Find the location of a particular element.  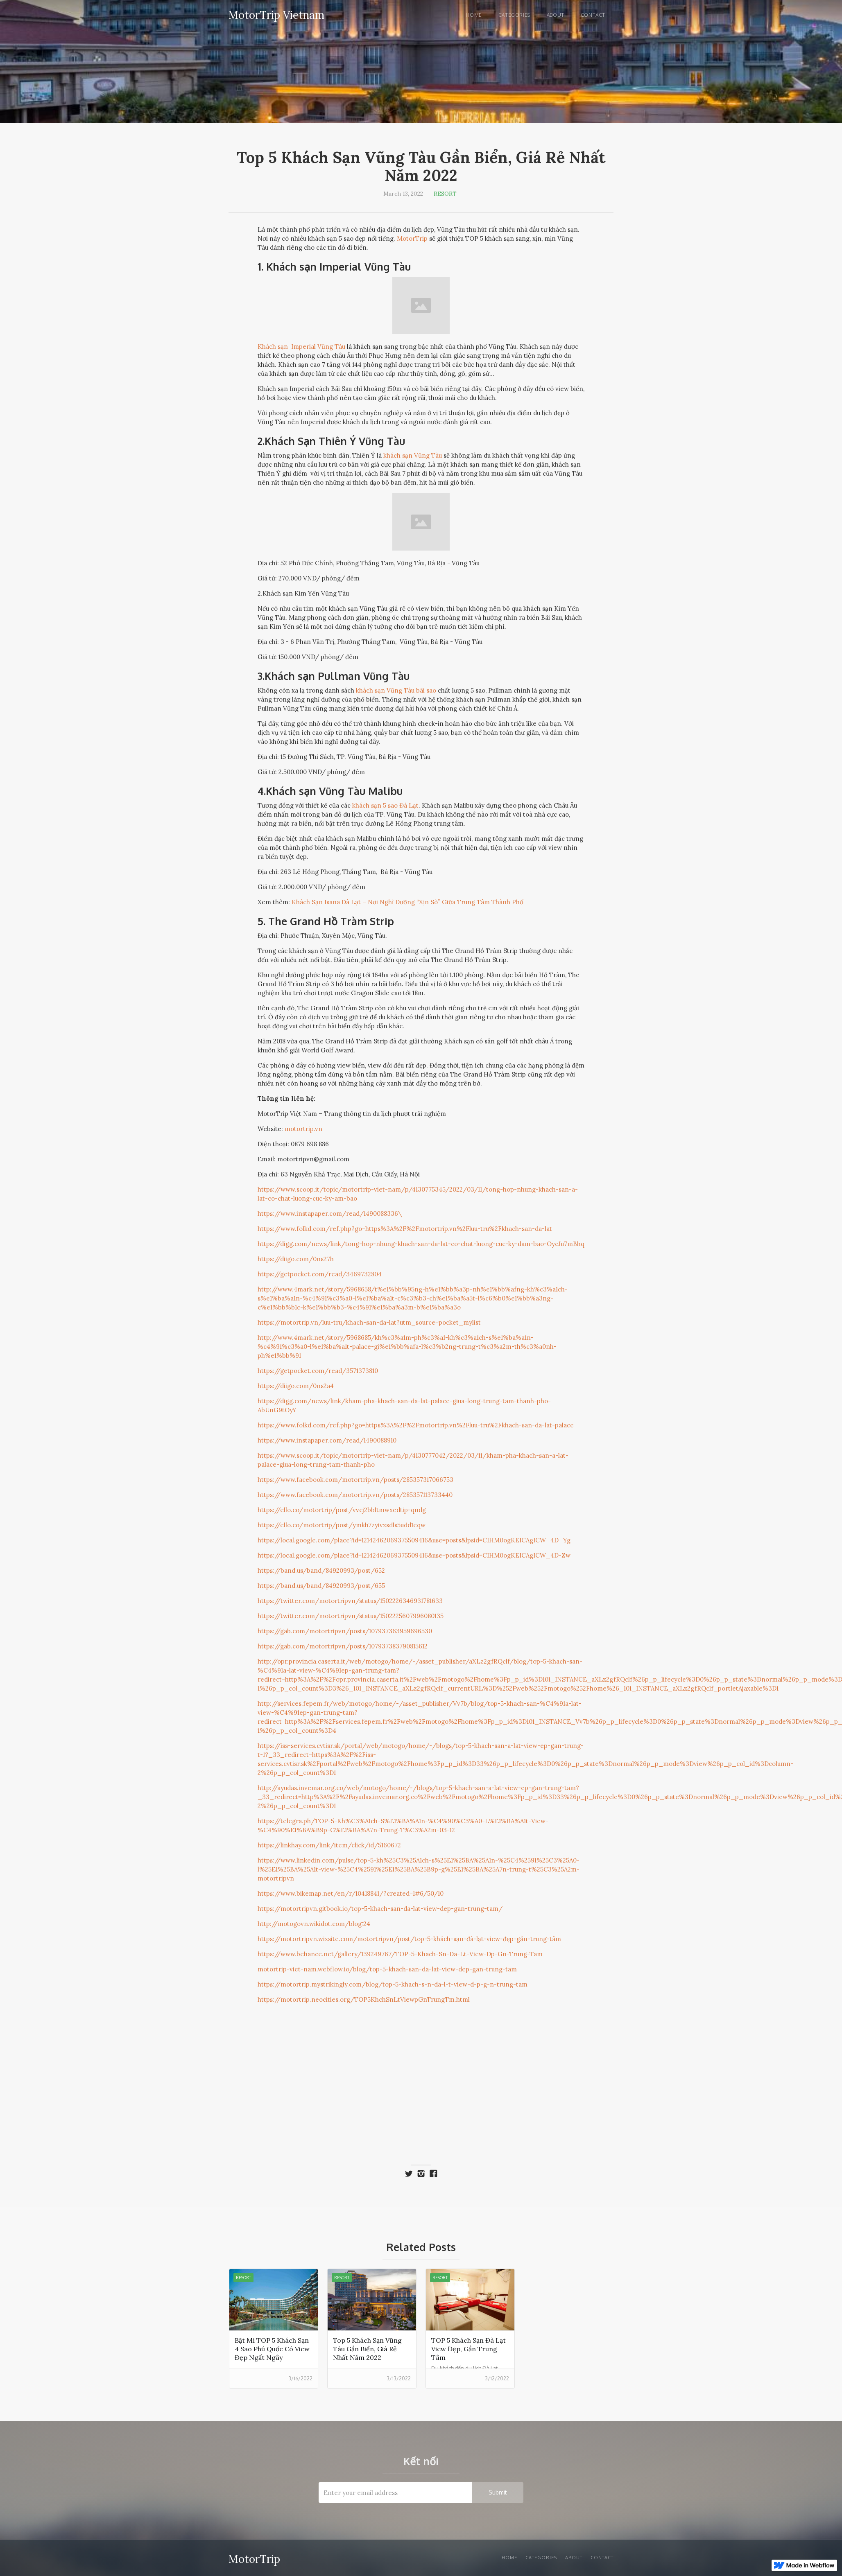

https://ello.co/motortrip/post/ymkh7zyivzsdls5udd1eqw is located at coordinates (342, 1525).